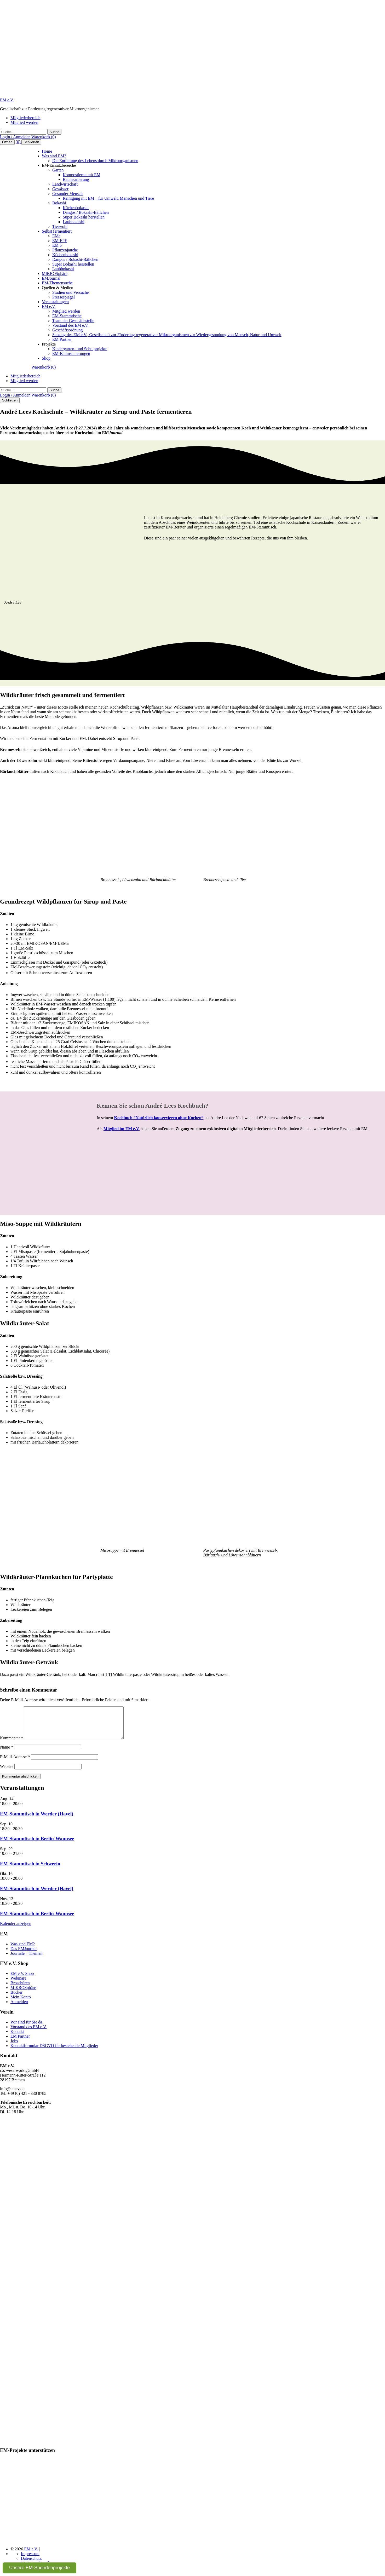 This screenshot has height=2576, width=385. I want to click on Garten, so click(58, 170).